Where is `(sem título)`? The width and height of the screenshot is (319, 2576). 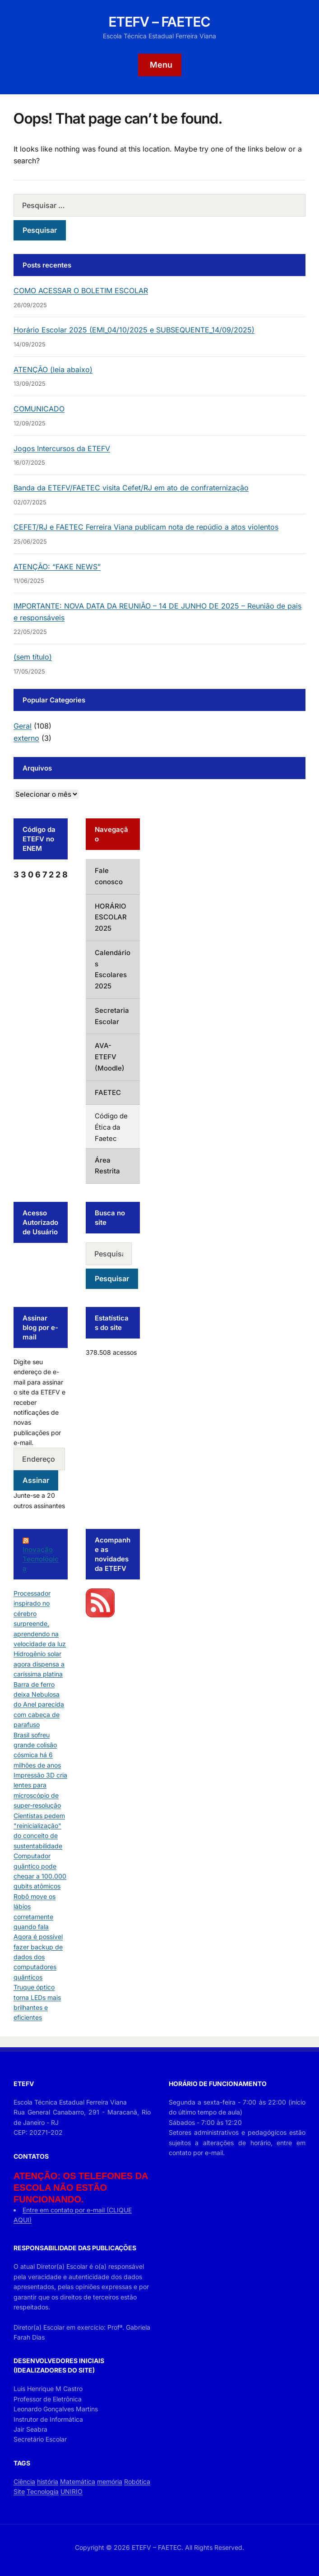
(sem título) is located at coordinates (33, 656).